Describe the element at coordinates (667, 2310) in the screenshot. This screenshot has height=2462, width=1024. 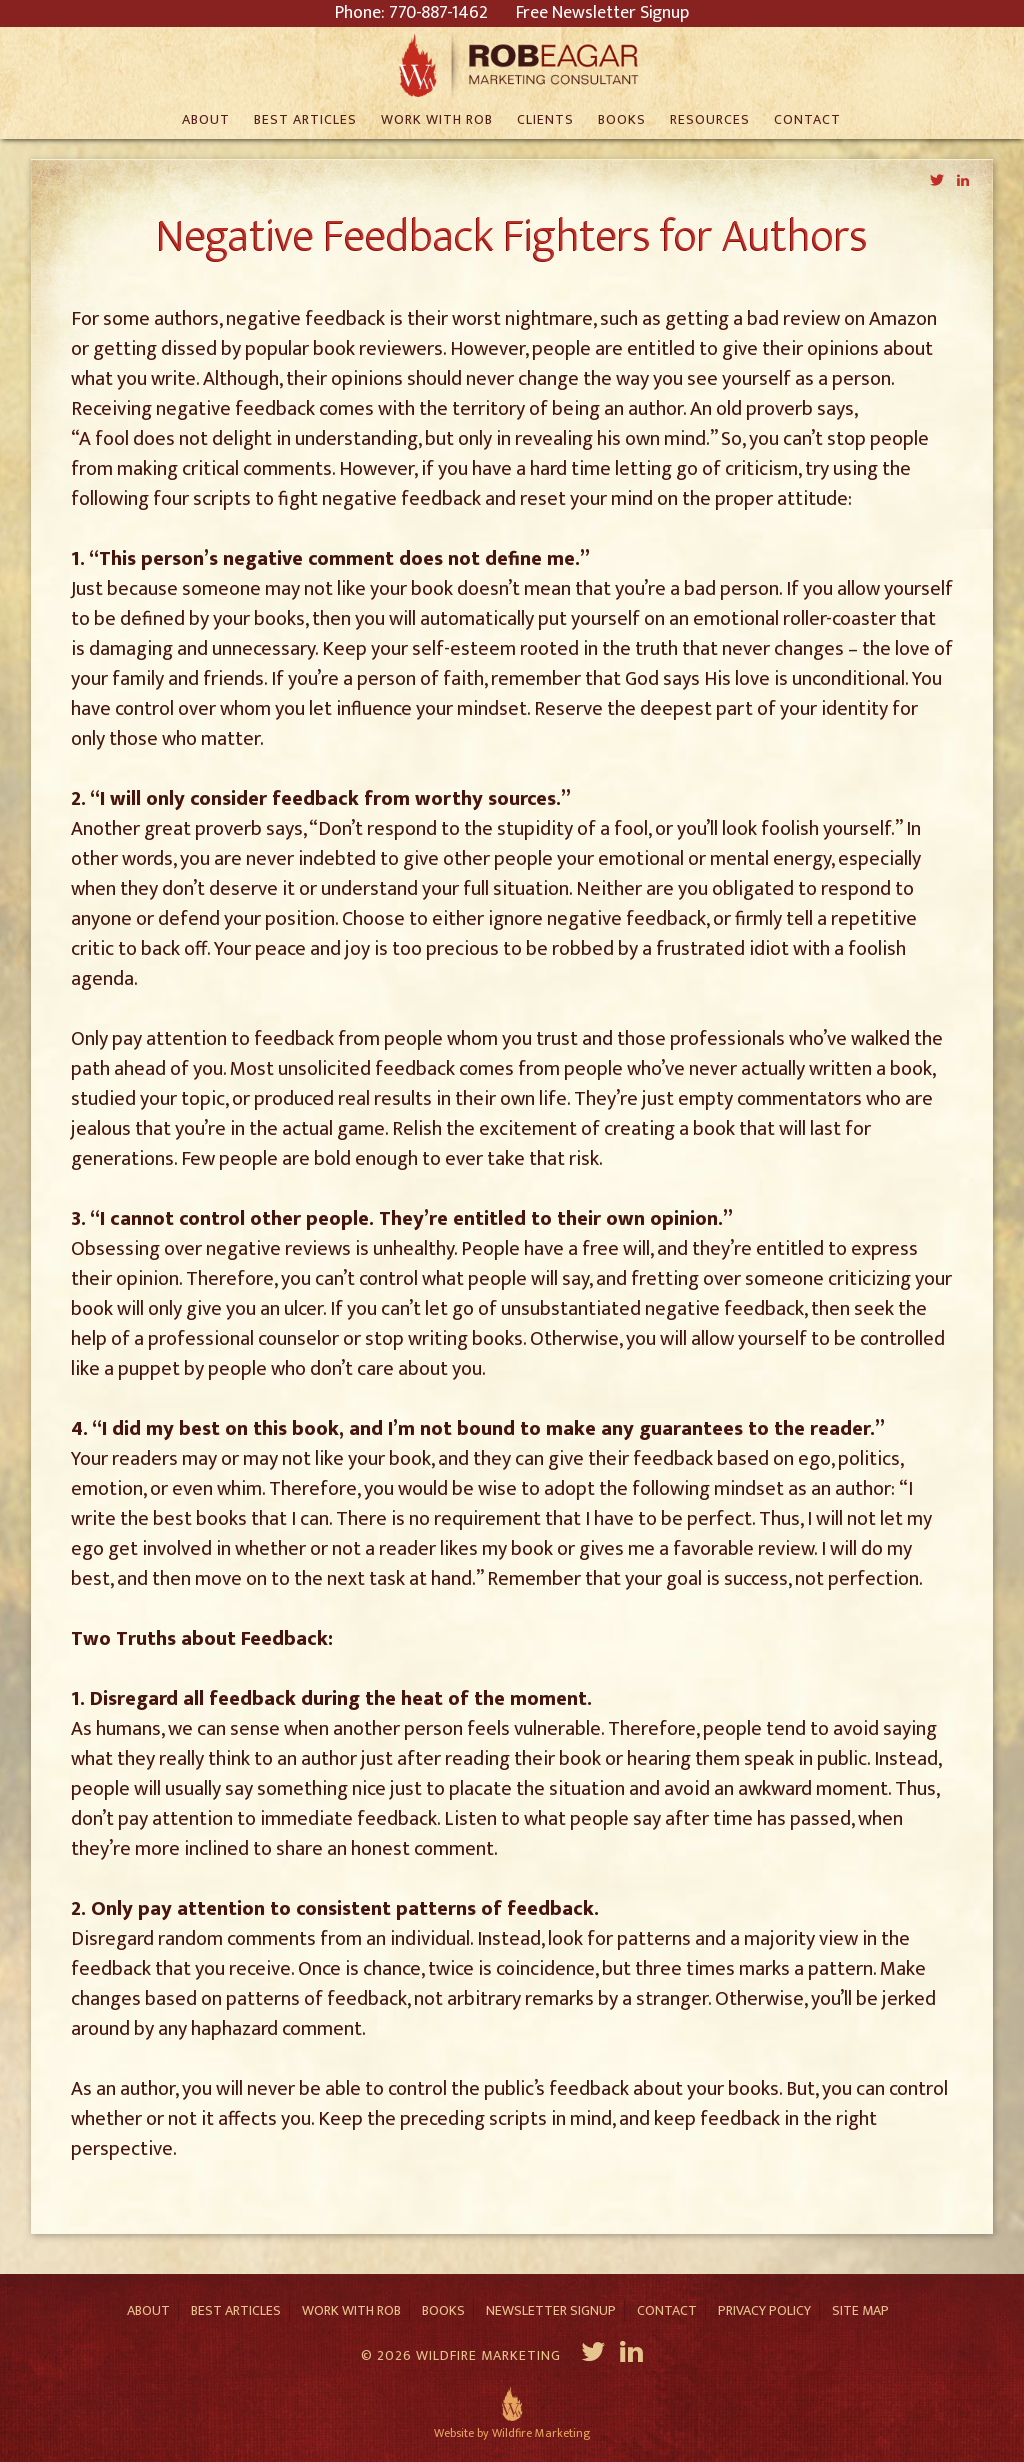
I see `Contact` at that location.